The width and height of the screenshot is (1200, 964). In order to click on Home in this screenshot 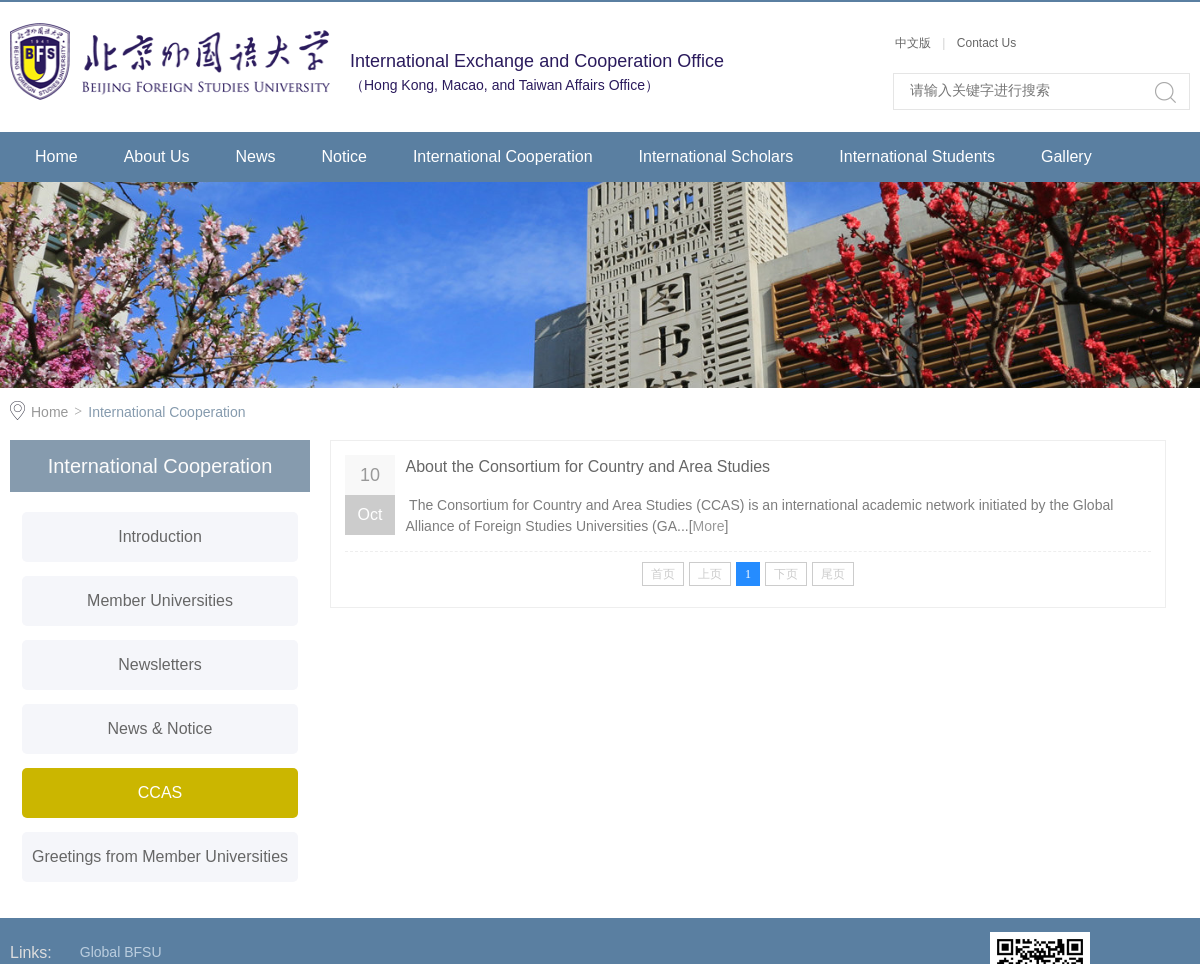, I will do `click(56, 156)`.